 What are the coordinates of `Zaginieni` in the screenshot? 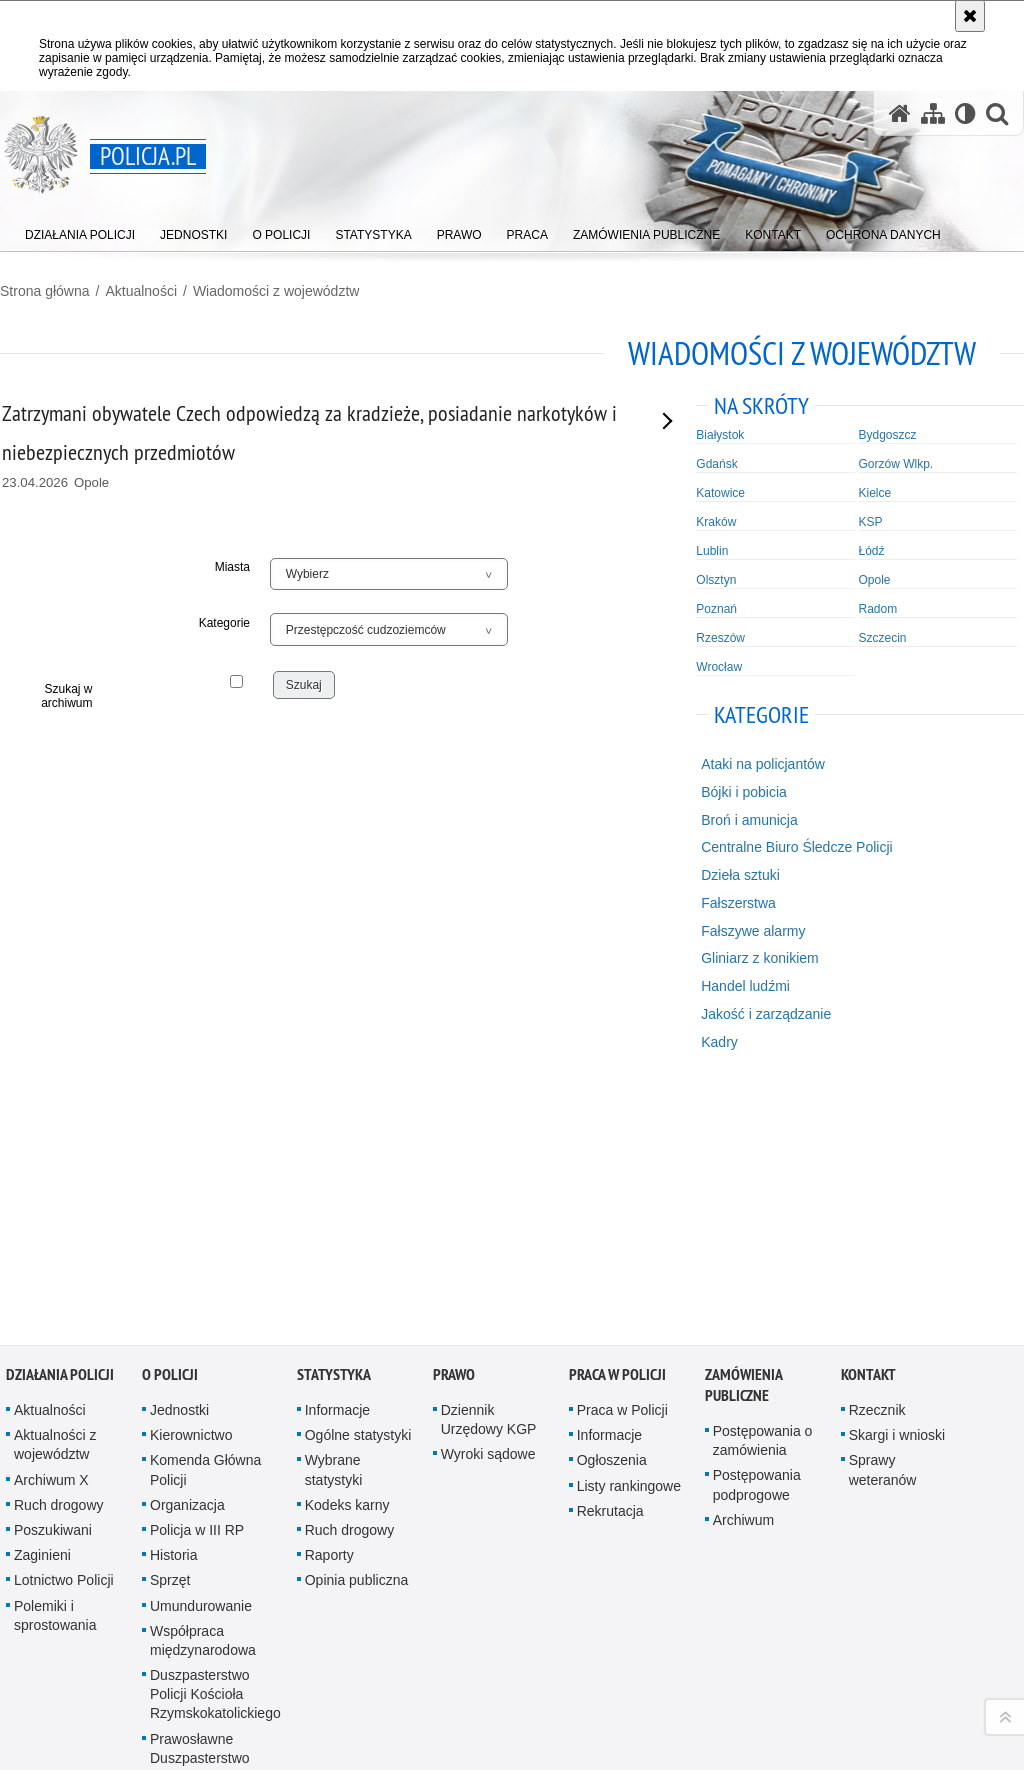 It's located at (42, 1310).